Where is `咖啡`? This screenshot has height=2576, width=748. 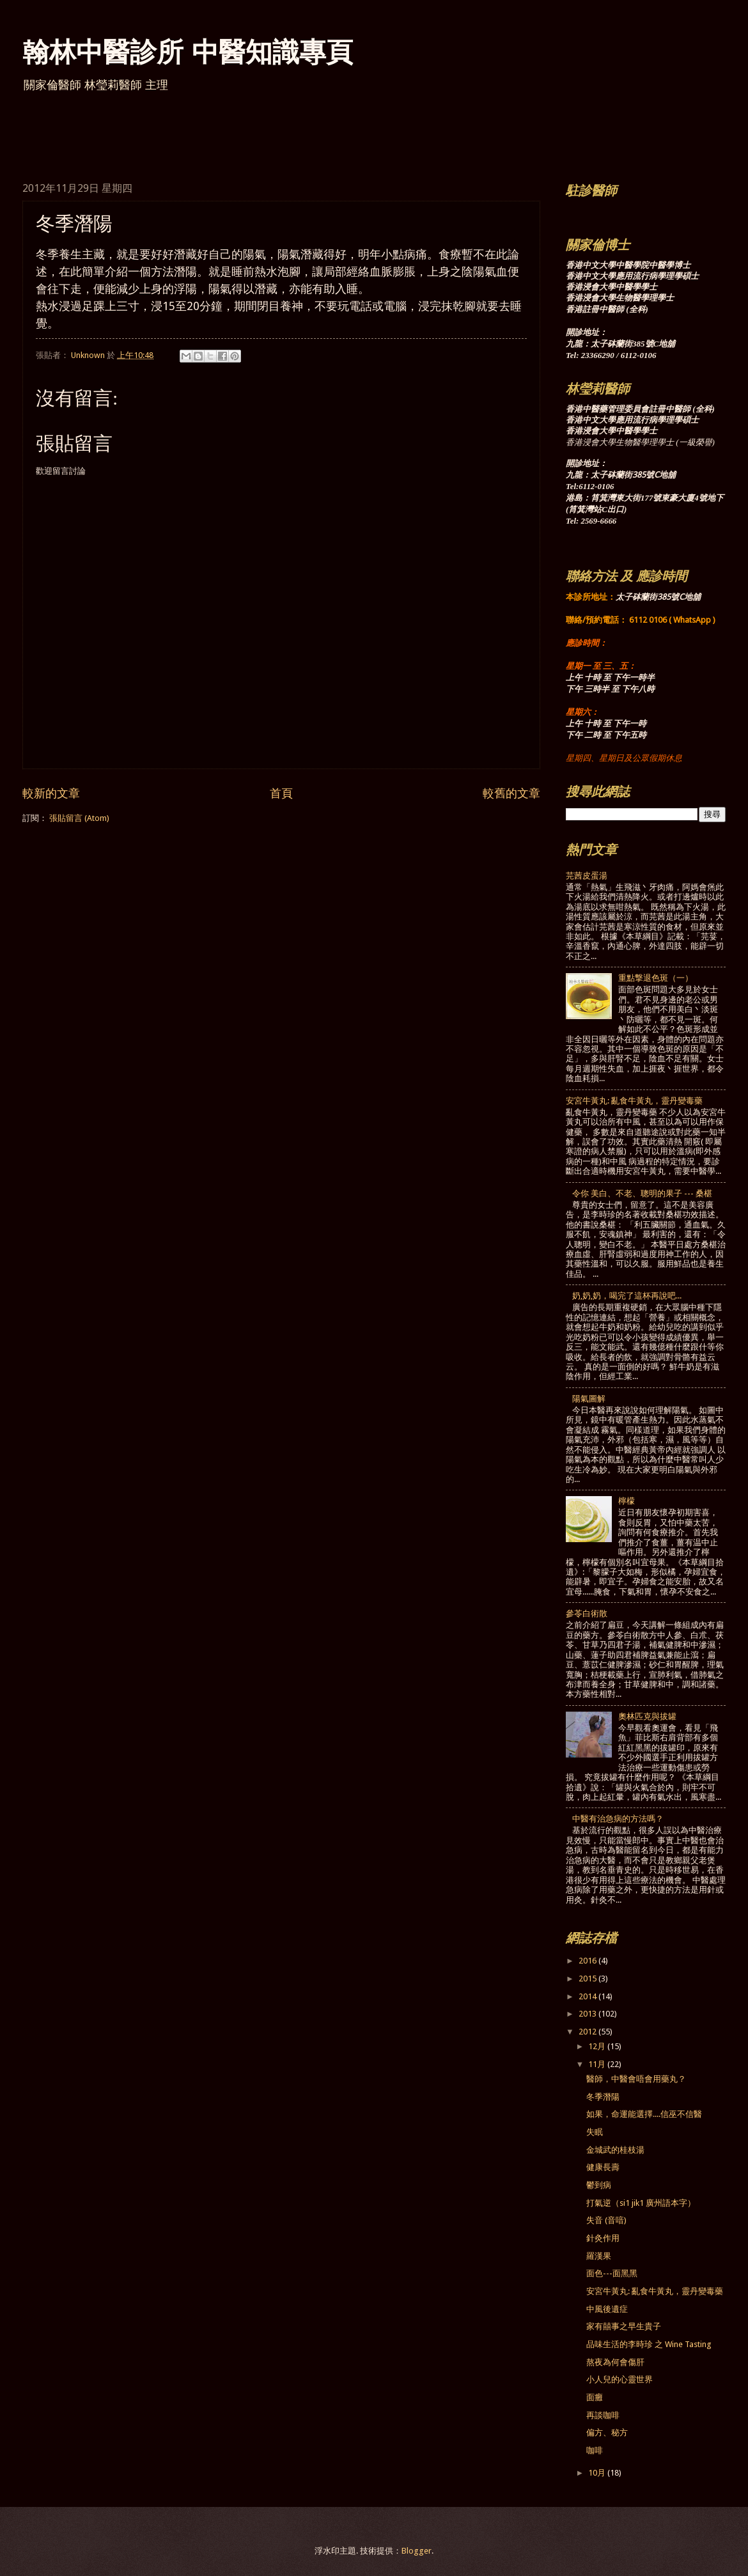
咖啡 is located at coordinates (594, 2450).